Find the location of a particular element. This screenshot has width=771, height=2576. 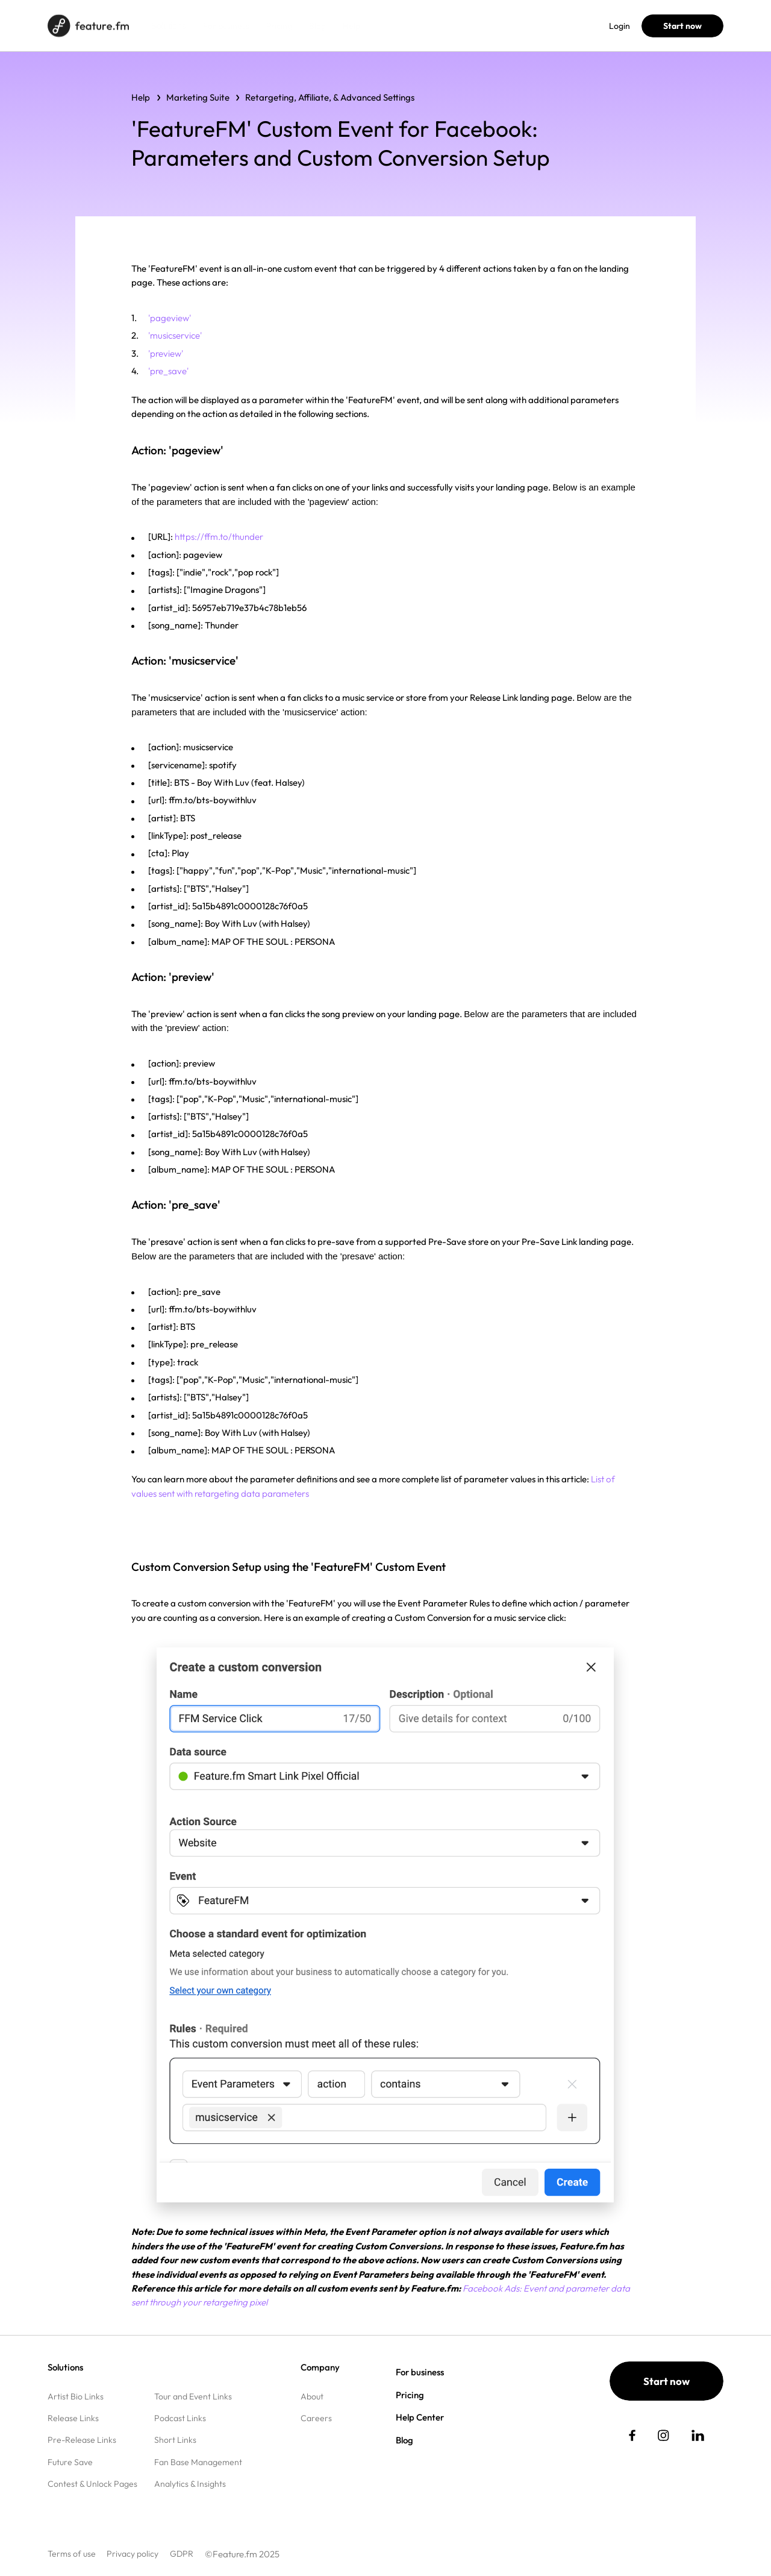

GDPR is located at coordinates (181, 2553).